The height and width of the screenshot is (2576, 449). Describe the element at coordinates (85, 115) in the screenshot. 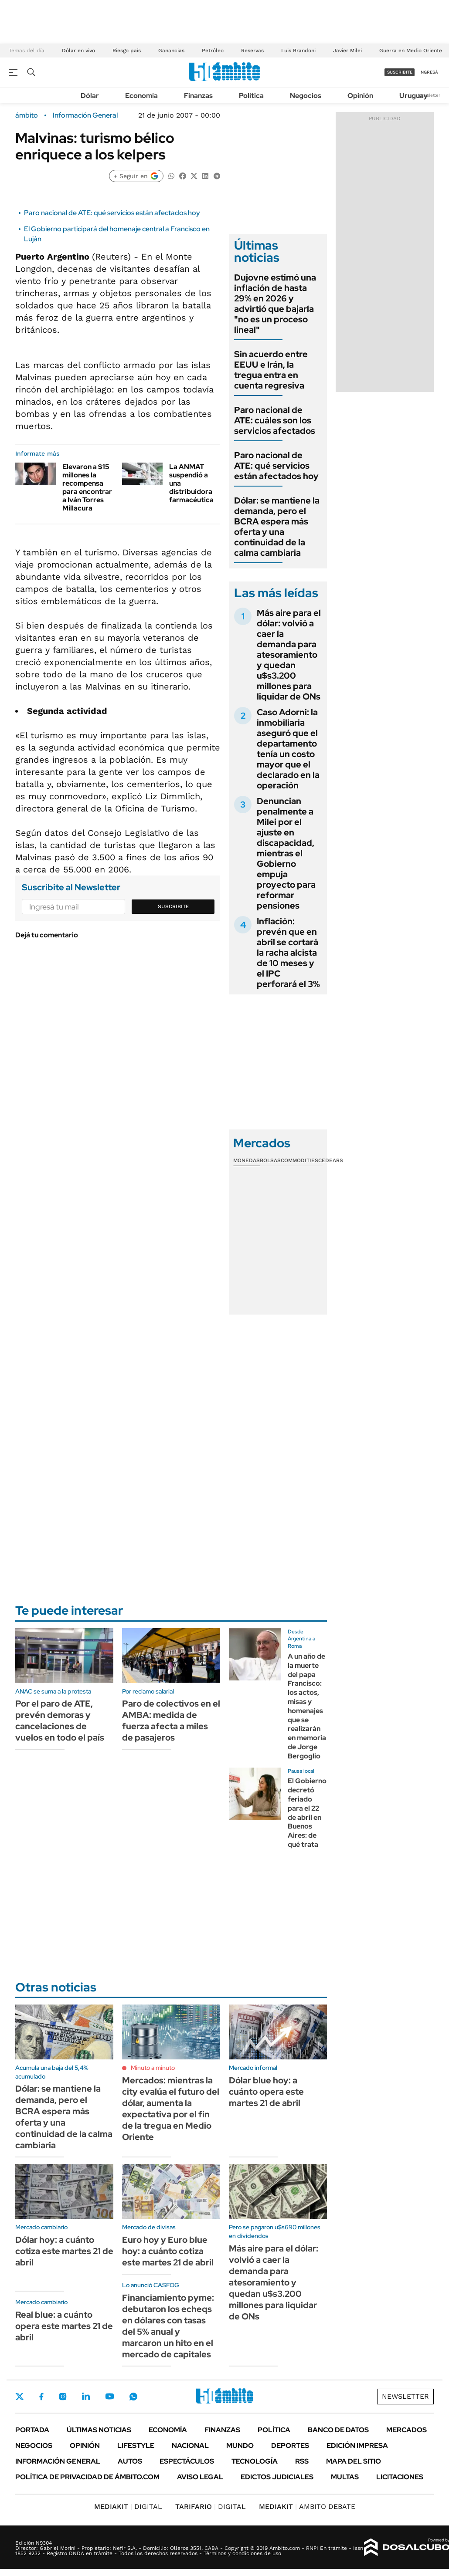

I see `Información General` at that location.